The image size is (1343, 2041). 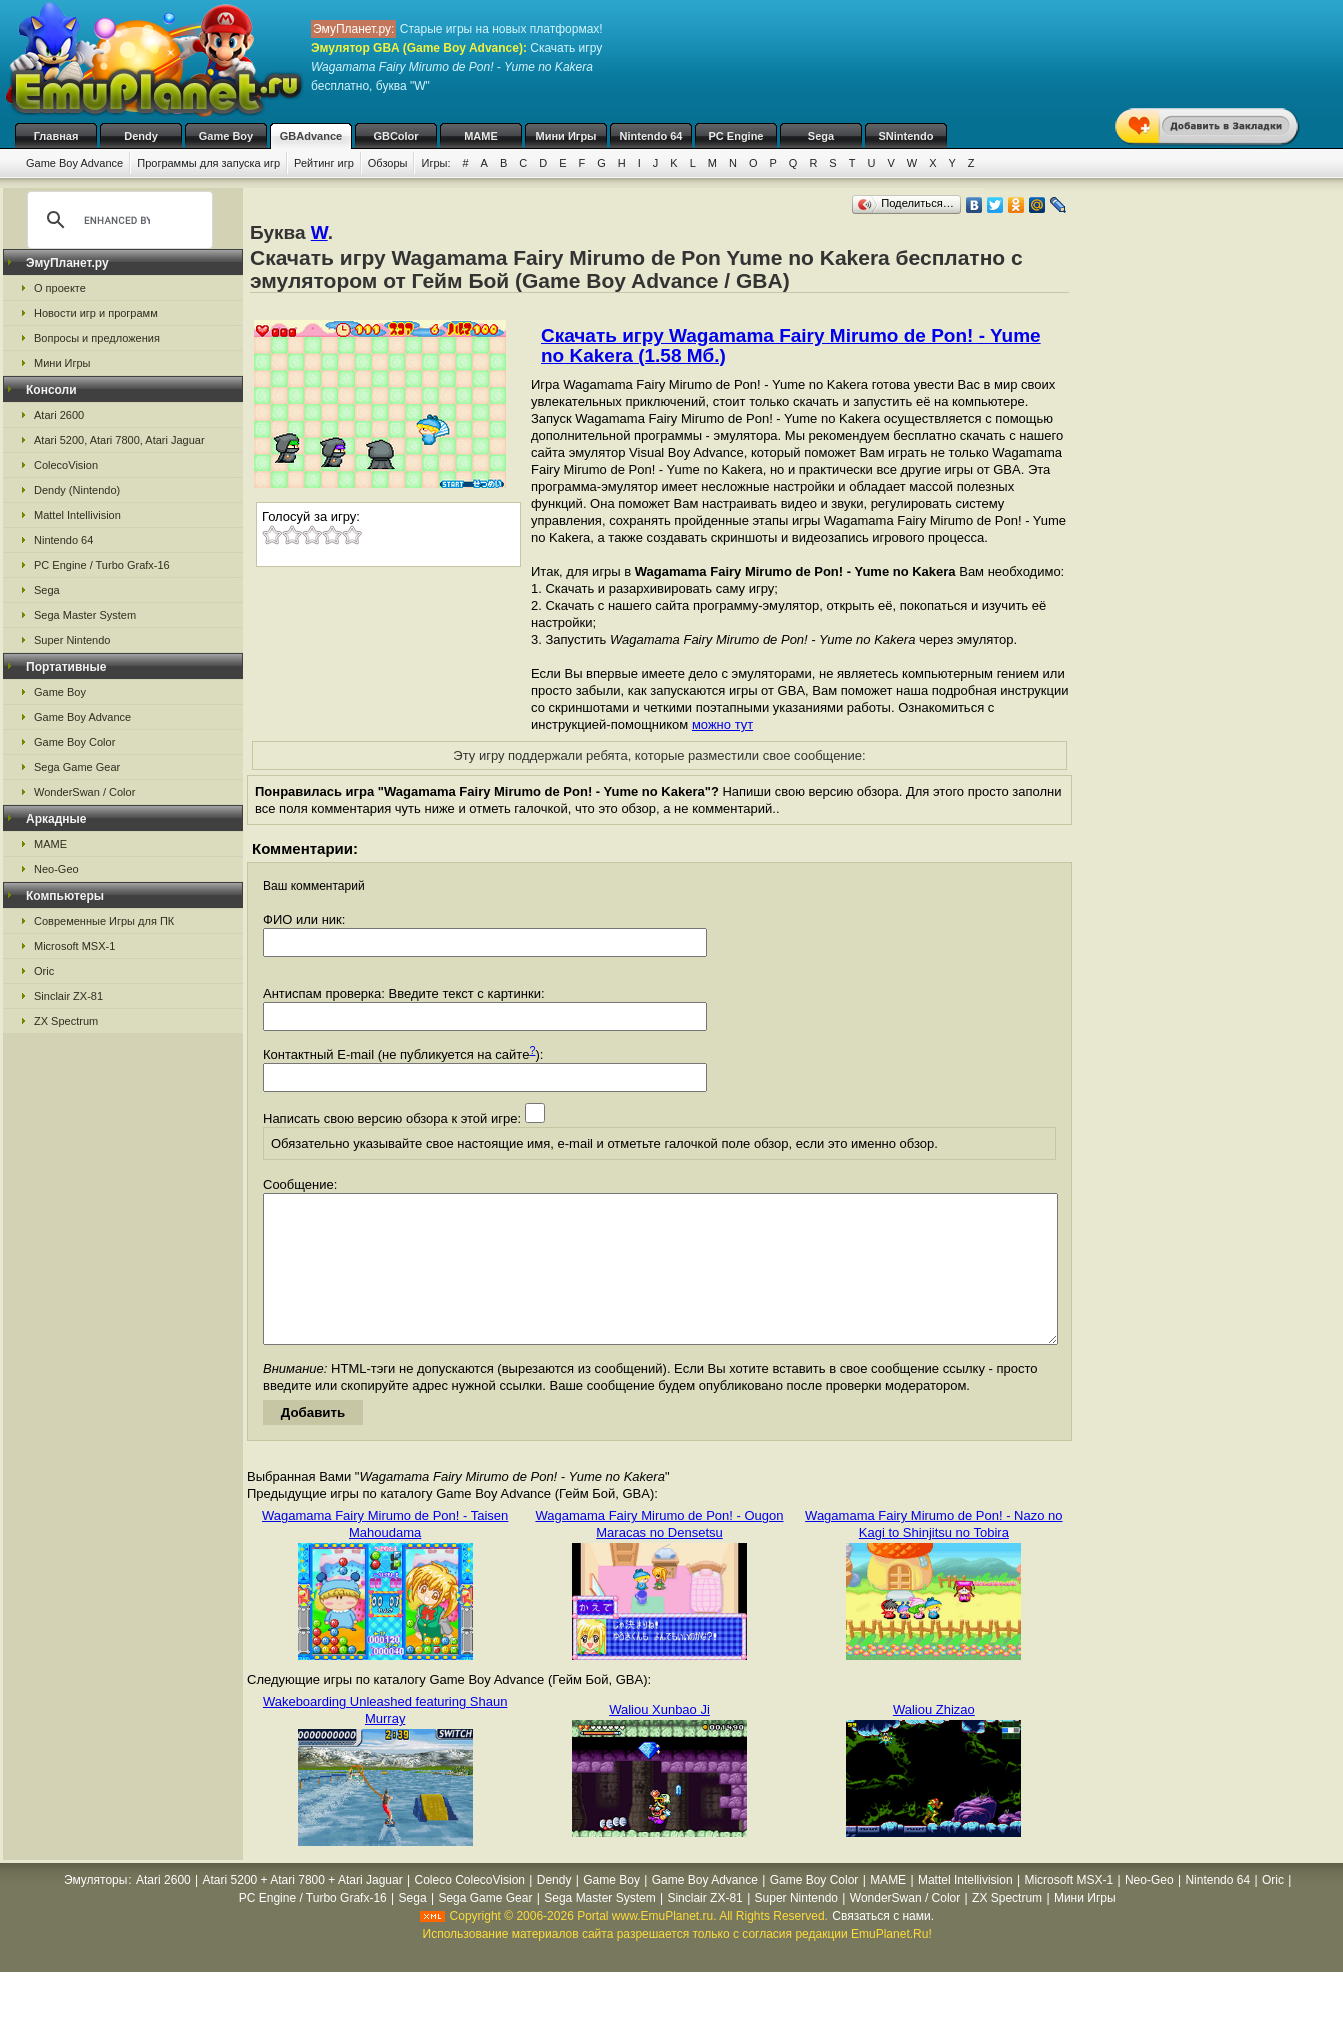 I want to click on Sega Game Gear, so click(x=77, y=767).